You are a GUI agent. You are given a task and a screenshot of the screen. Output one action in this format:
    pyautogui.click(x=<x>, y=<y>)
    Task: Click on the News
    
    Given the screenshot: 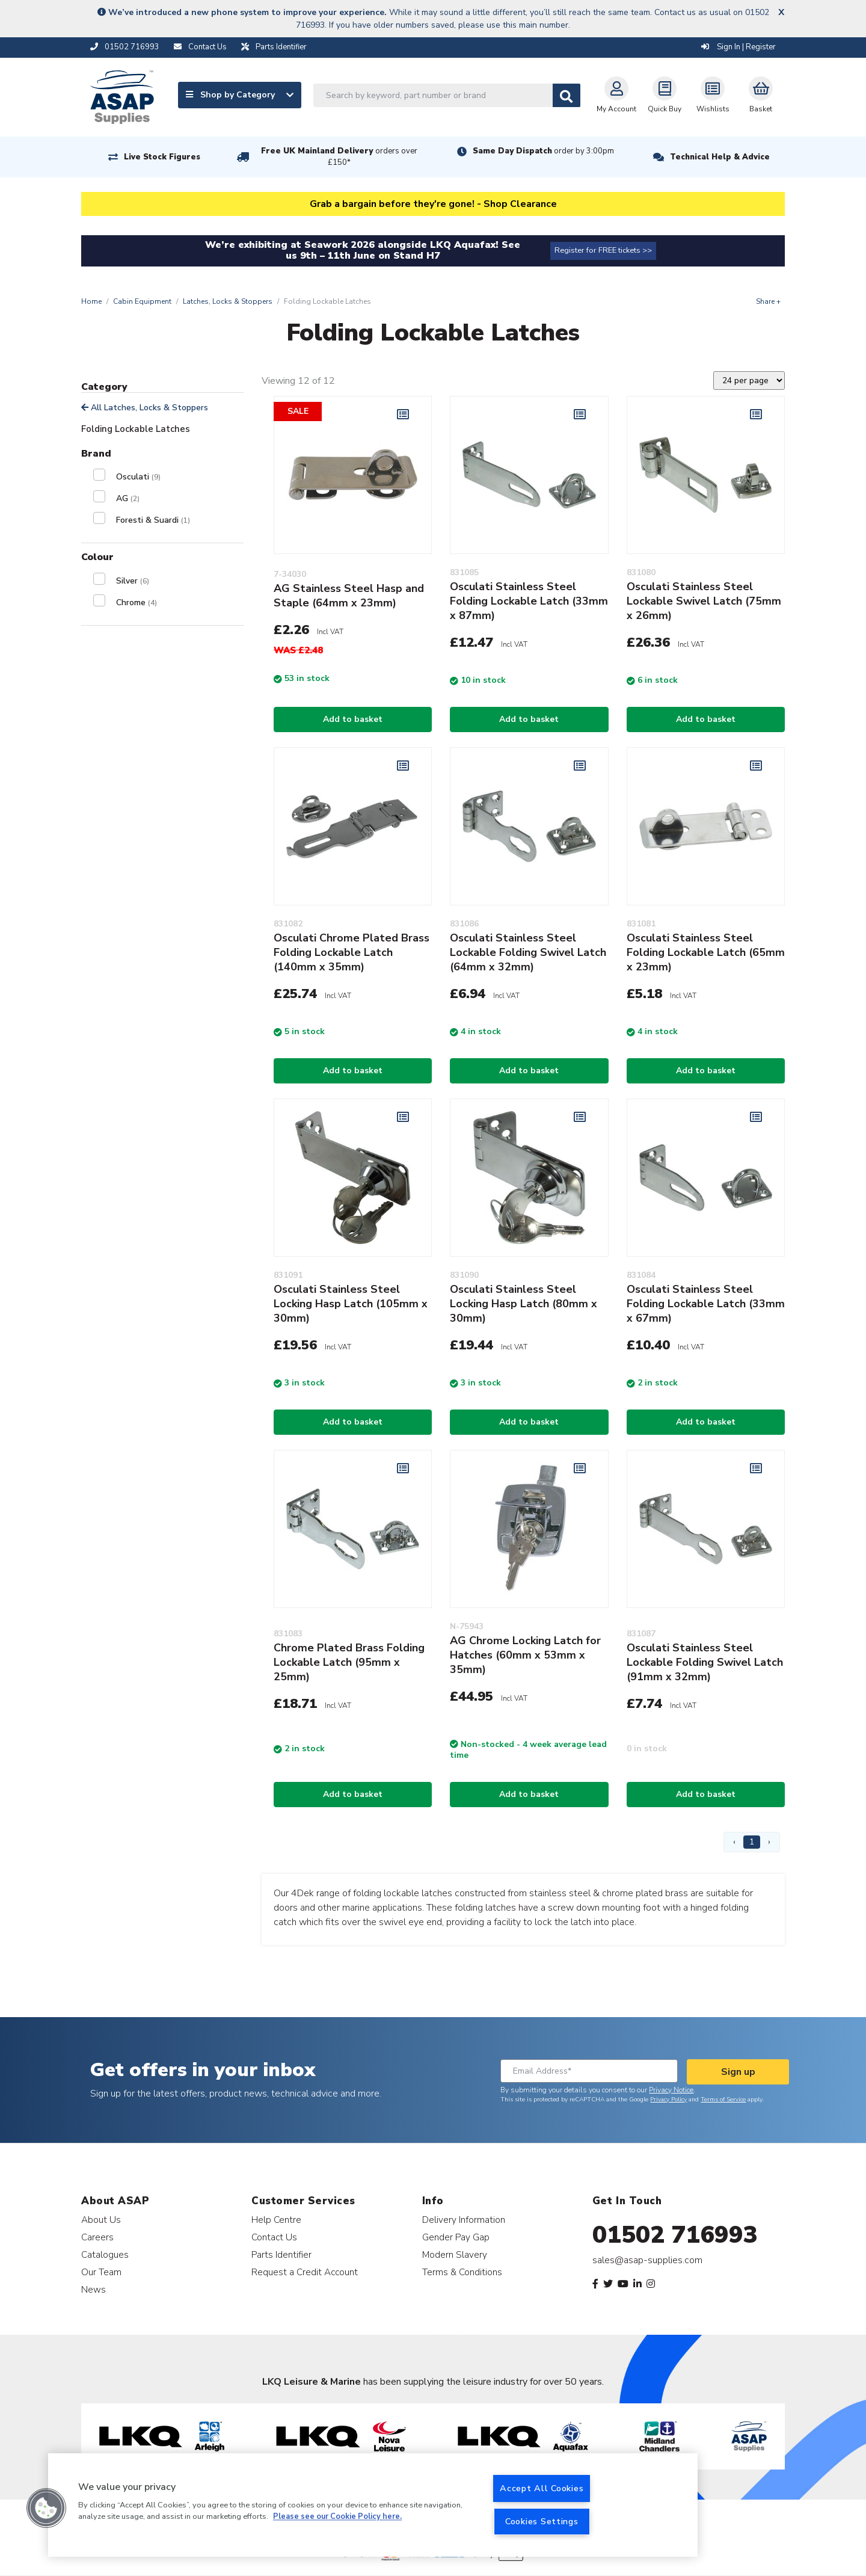 What is the action you would take?
    pyautogui.click(x=93, y=2289)
    